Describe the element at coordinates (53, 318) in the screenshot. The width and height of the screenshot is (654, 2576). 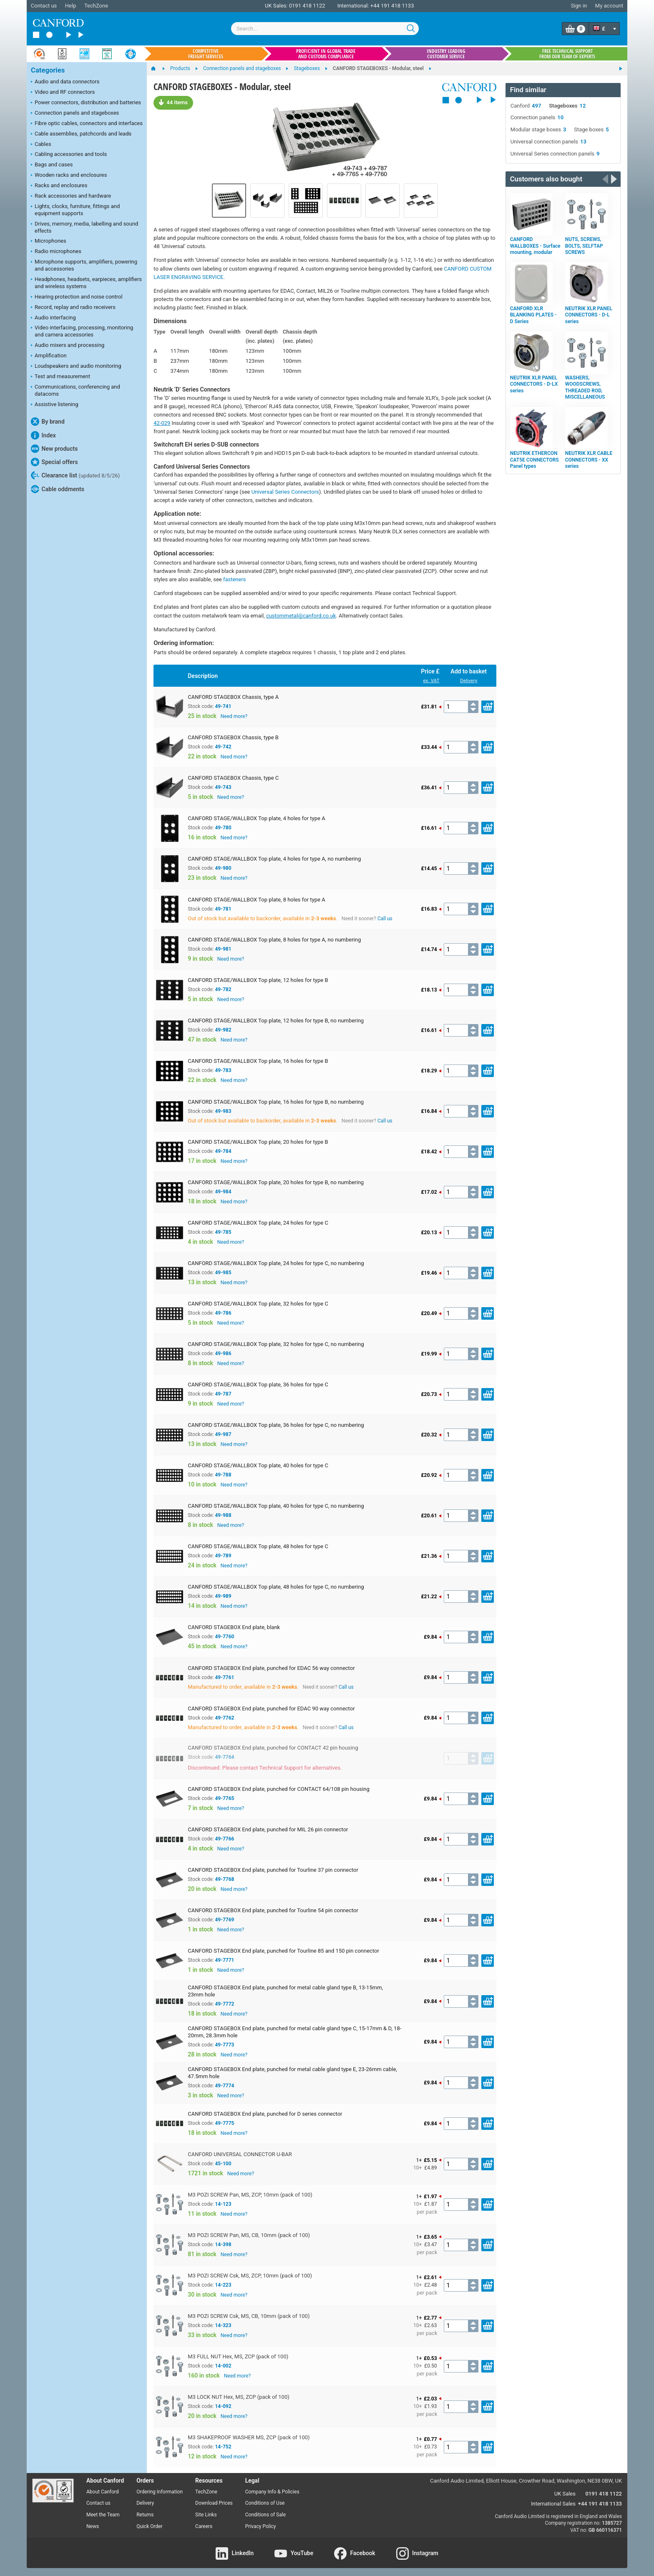
I see `Audio interfacing` at that location.